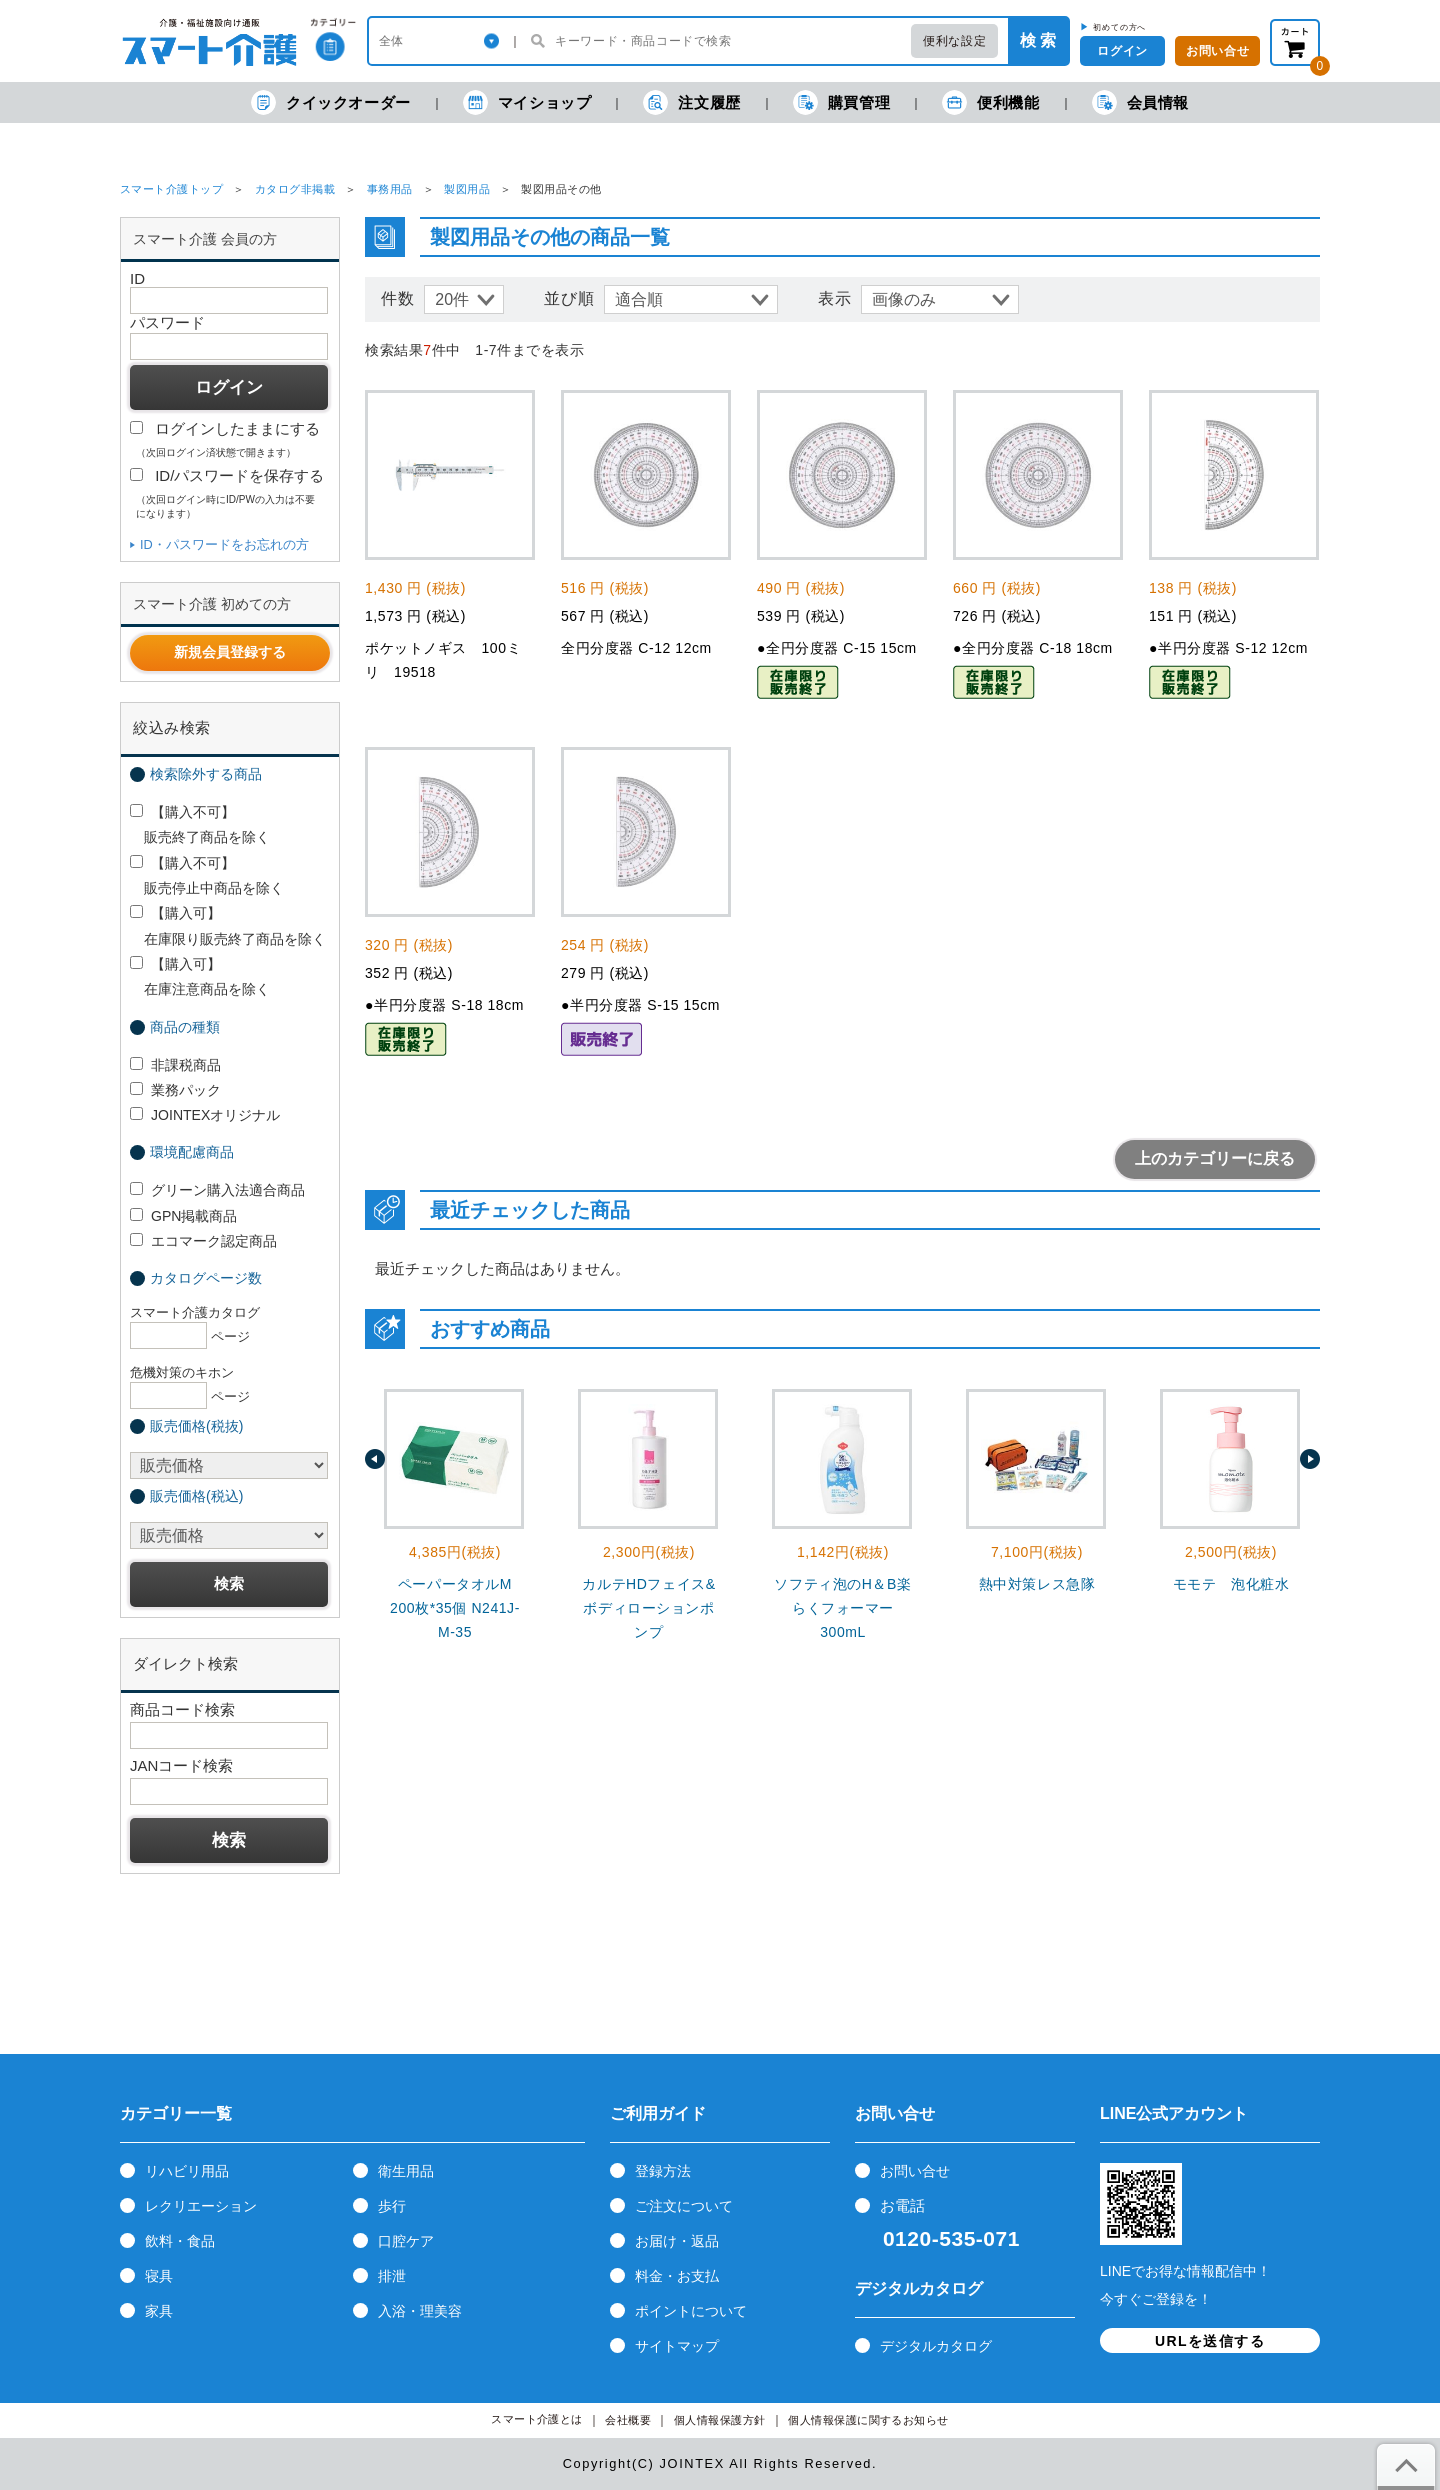 This screenshot has width=1440, height=2490. What do you see at coordinates (467, 189) in the screenshot?
I see `製図用品` at bounding box center [467, 189].